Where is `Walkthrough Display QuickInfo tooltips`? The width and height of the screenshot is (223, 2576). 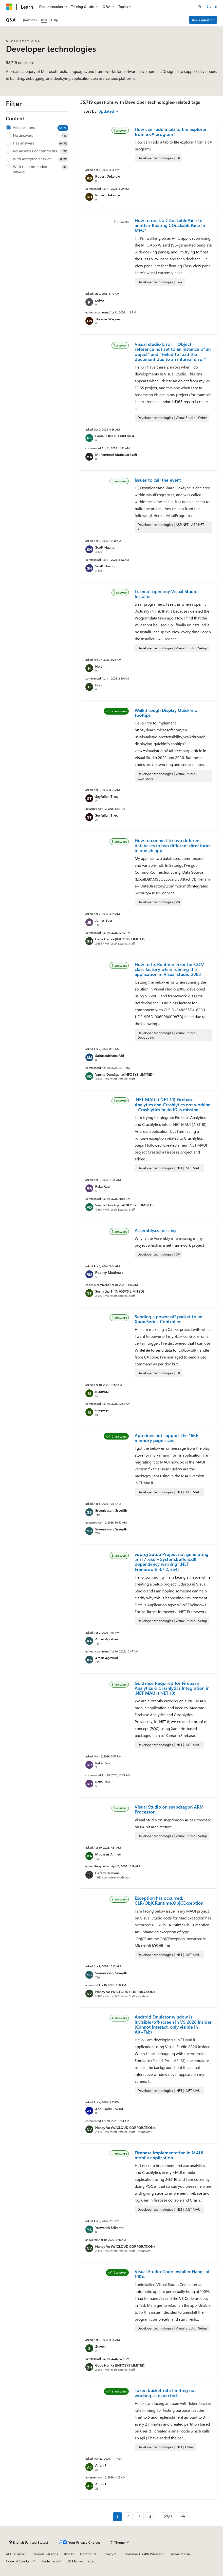 Walkthrough Display QuickInfo tooltips is located at coordinates (166, 712).